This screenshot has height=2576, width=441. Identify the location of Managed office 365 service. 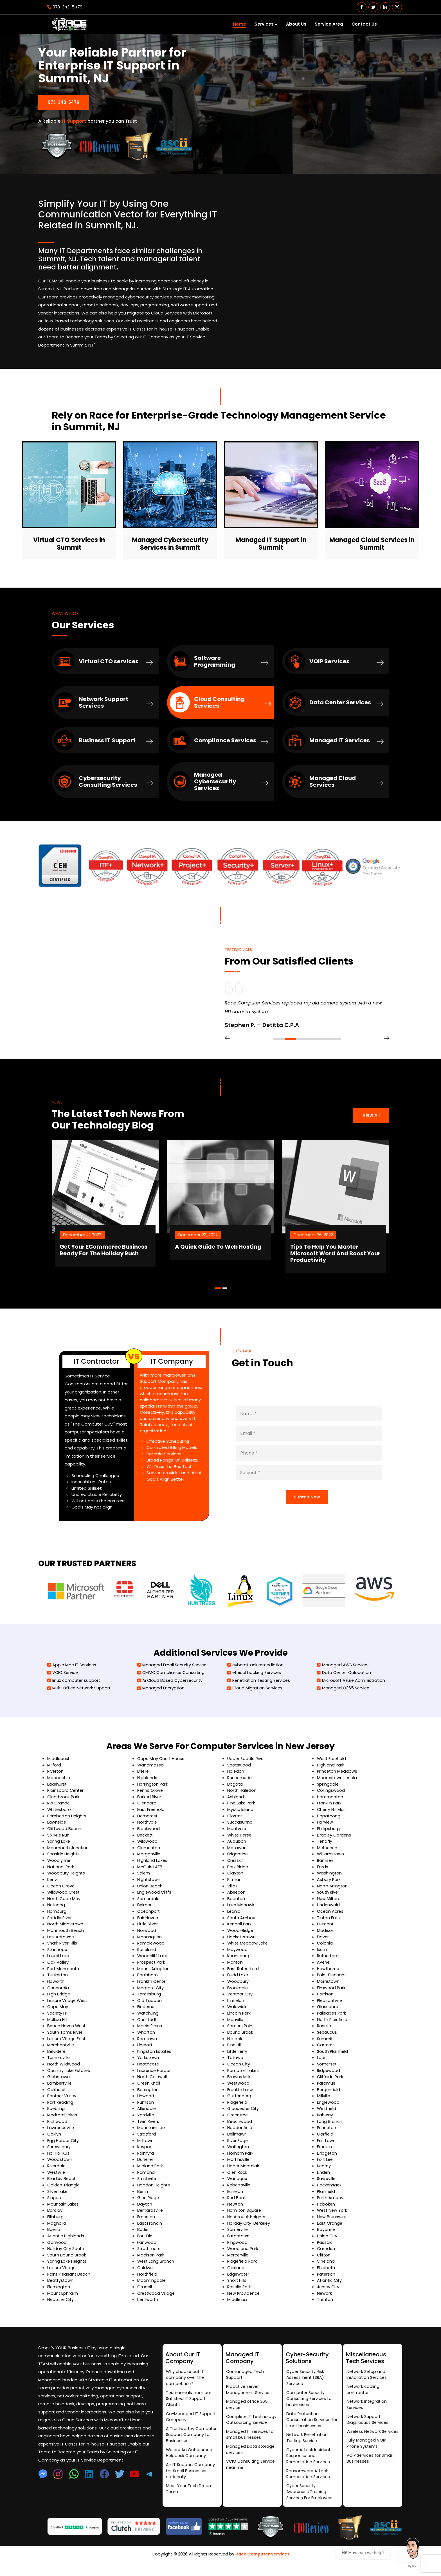
(247, 2414).